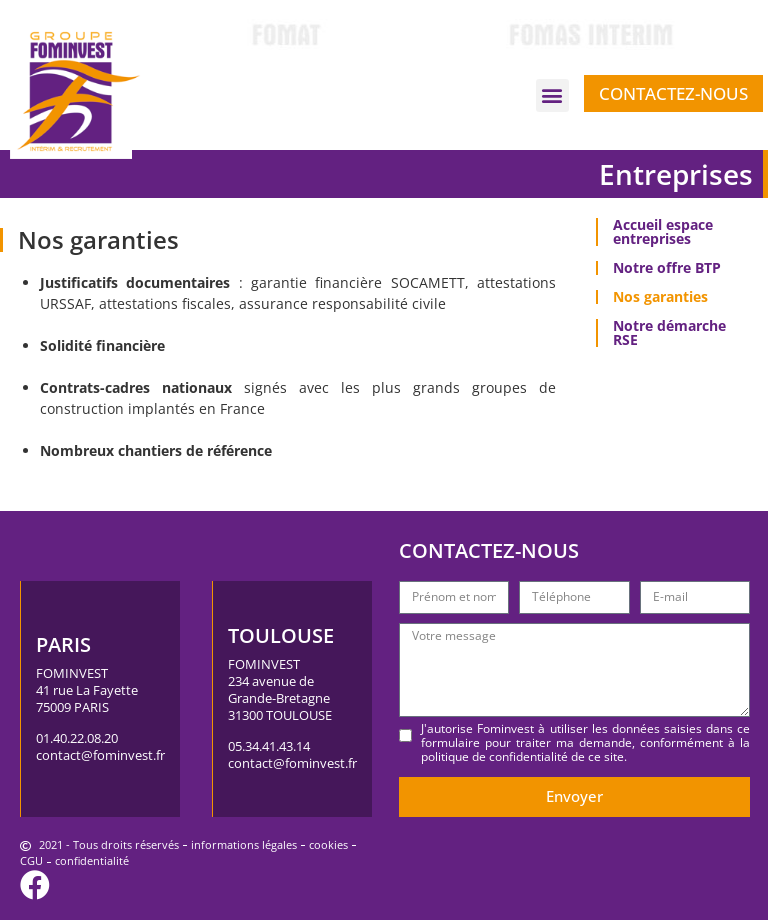 The width and height of the screenshot is (768, 920). What do you see at coordinates (552, 95) in the screenshot?
I see `[button]` at bounding box center [552, 95].